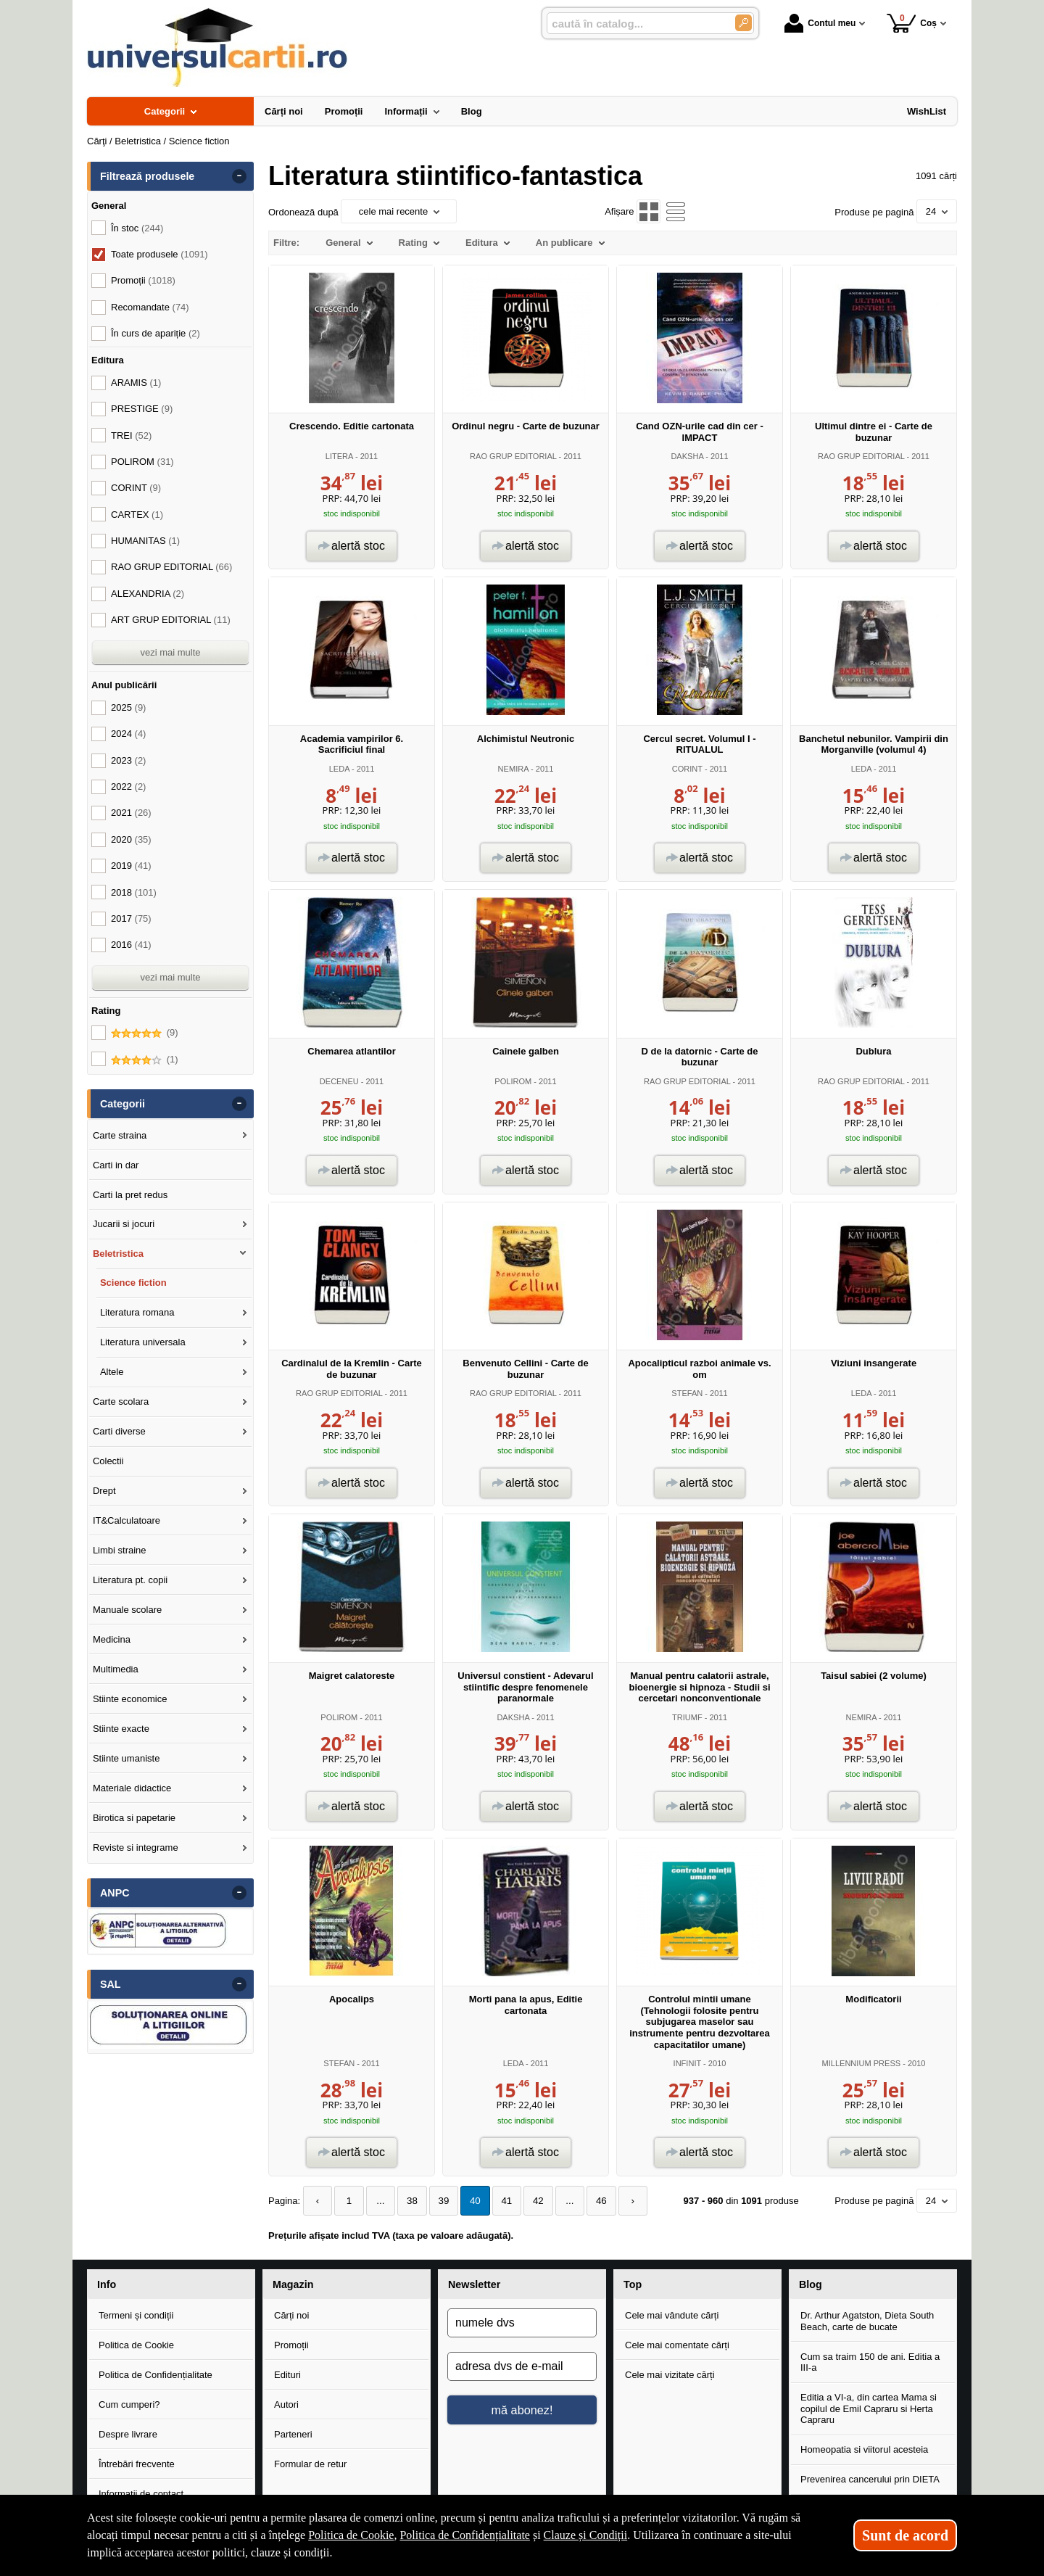 The image size is (1044, 2576). I want to click on Edituri, so click(287, 2374).